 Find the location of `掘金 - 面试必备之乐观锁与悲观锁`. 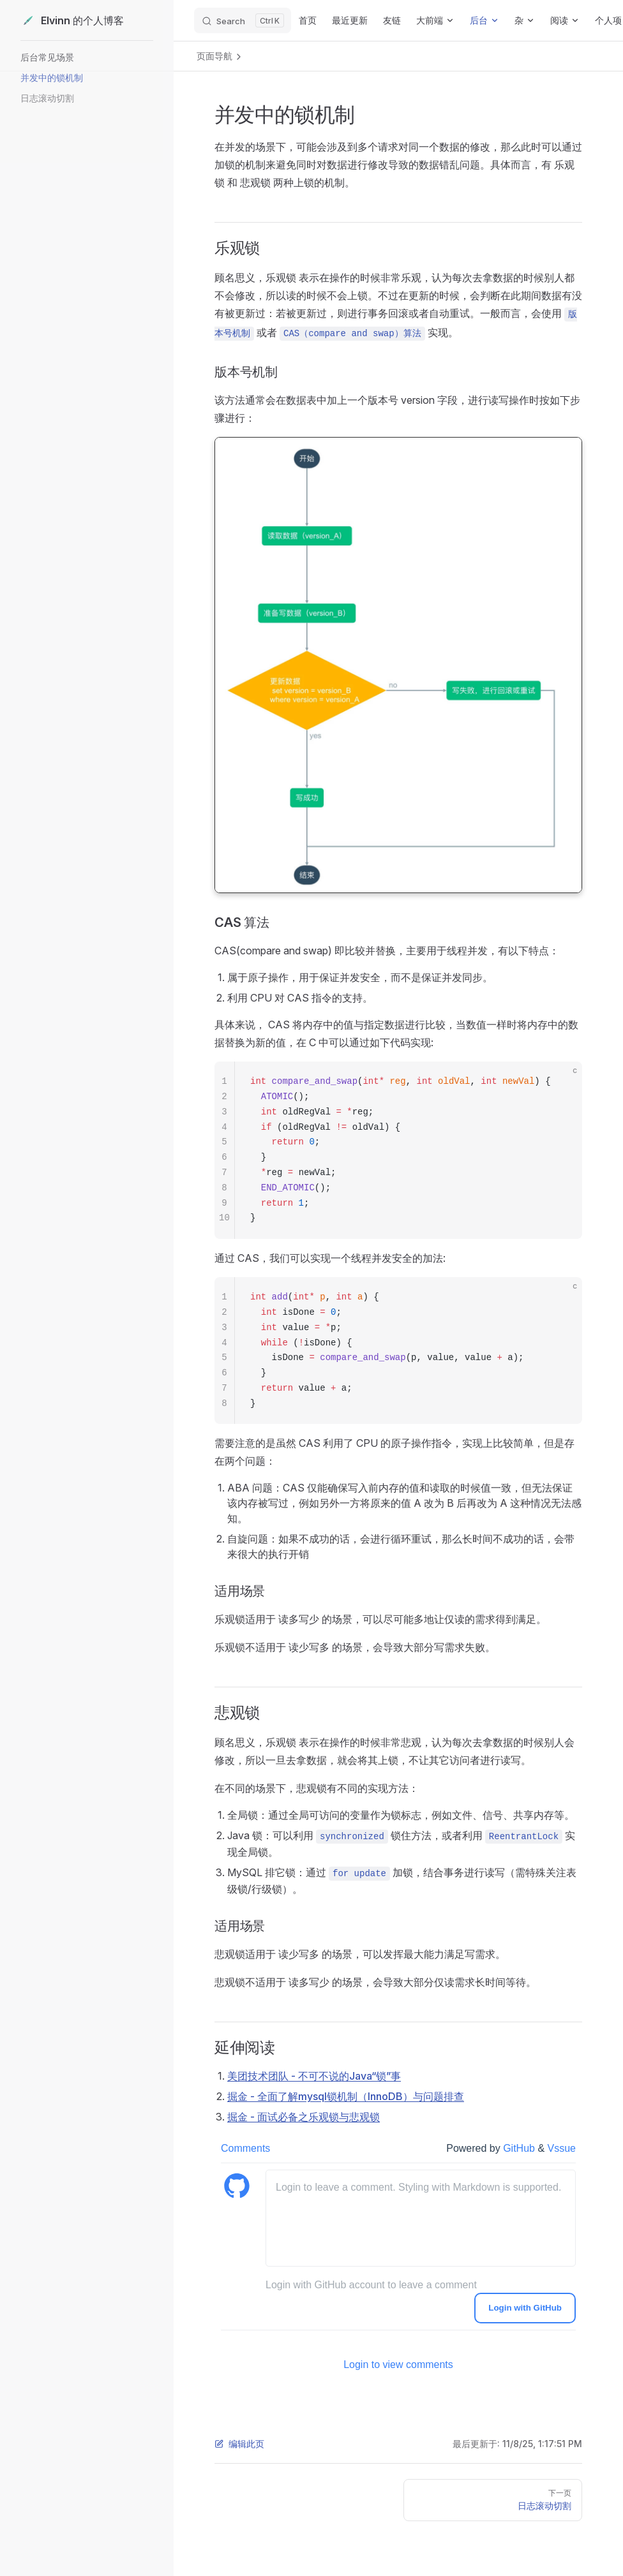

掘金 - 面试必备之乐观锁与悲观锁 is located at coordinates (303, 2116).